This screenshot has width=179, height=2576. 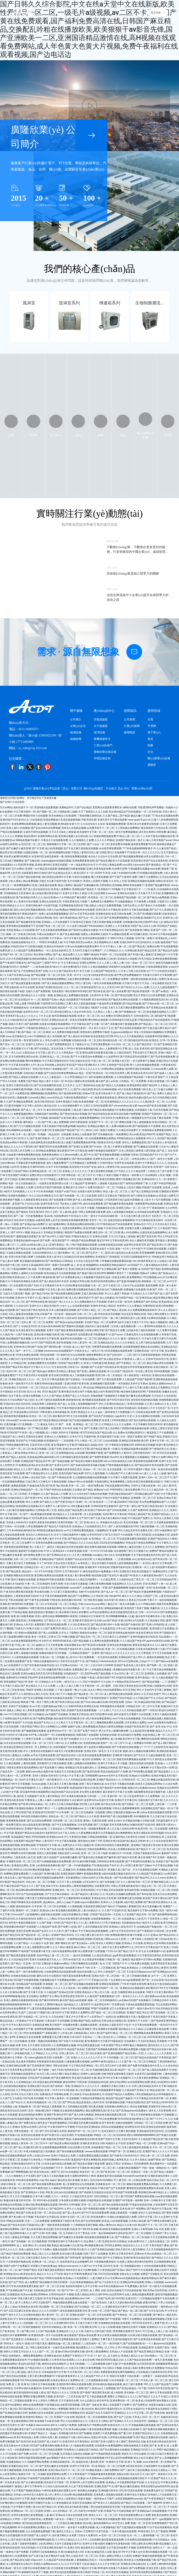 I want to click on 无码av一区, so click(x=131, y=1702).